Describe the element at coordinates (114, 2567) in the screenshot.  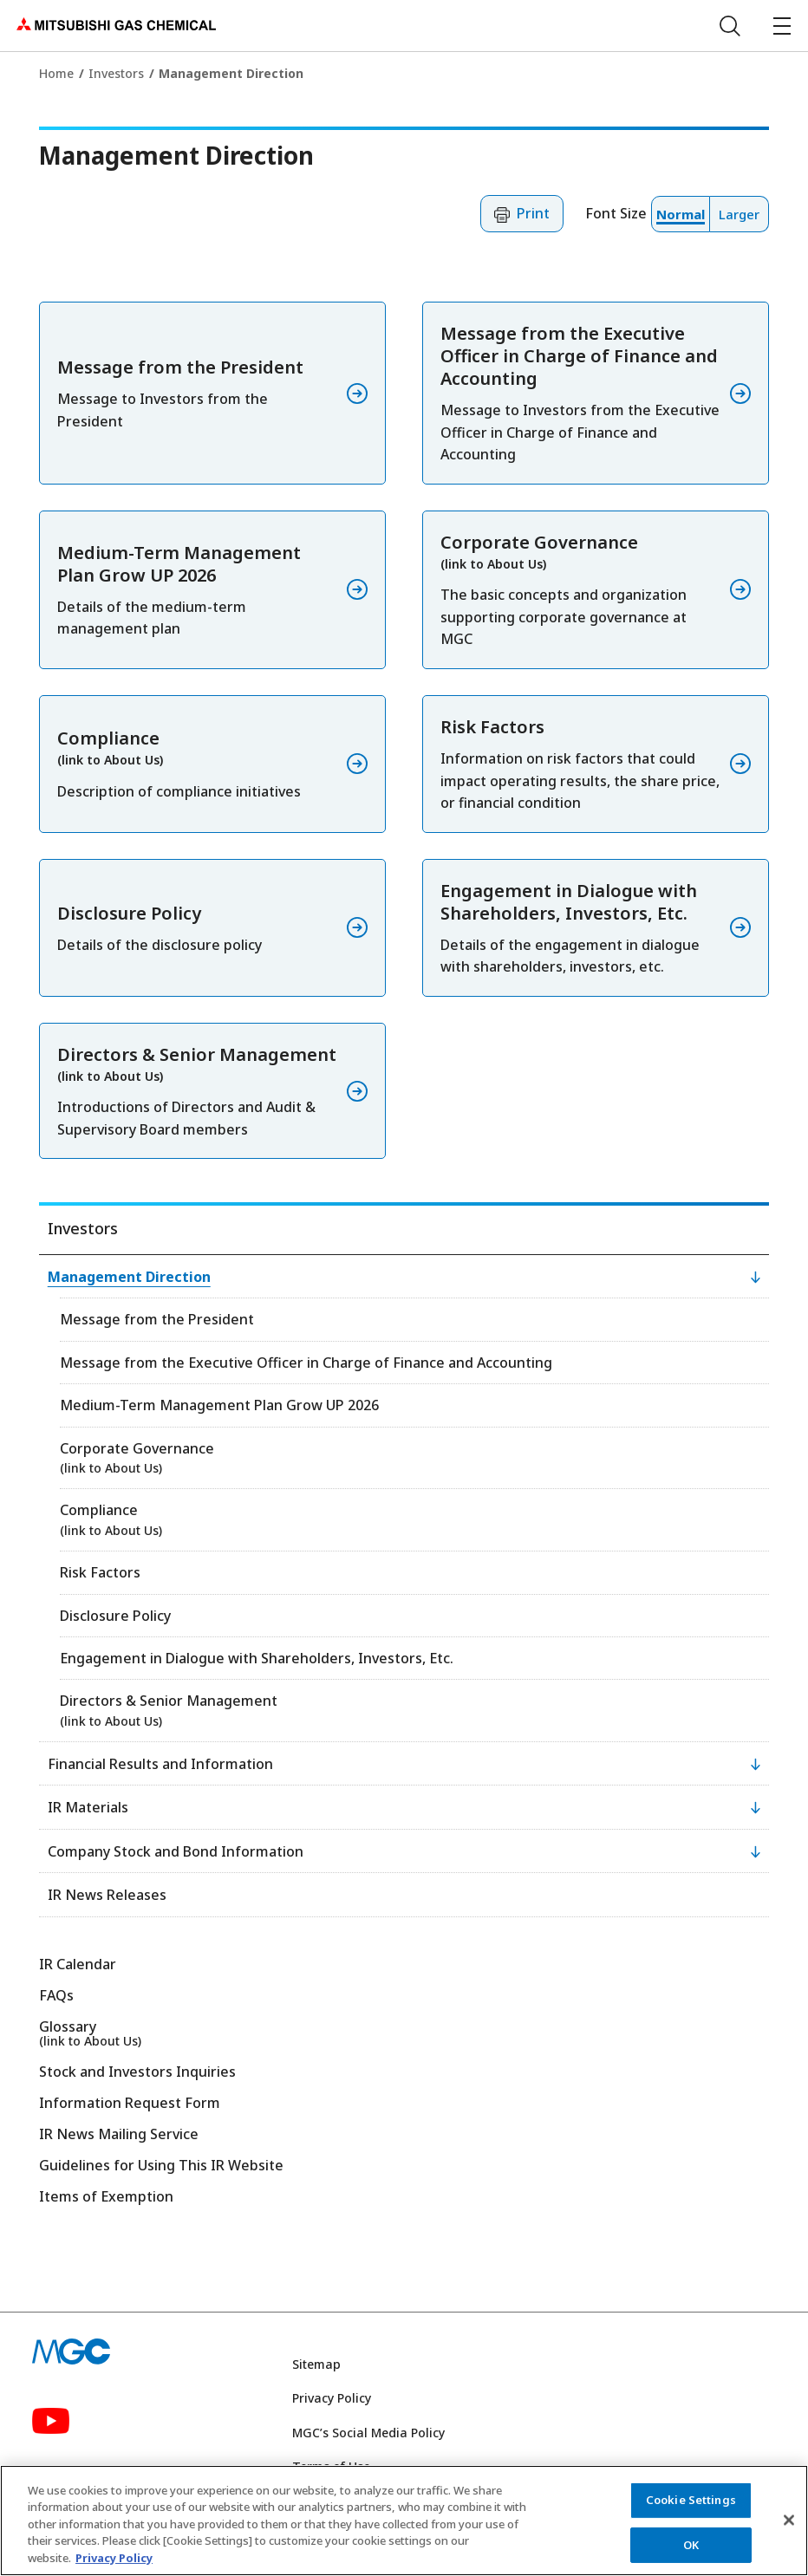
I see `Privacy Policy [More information about your privacy, opens in a new tab]` at that location.